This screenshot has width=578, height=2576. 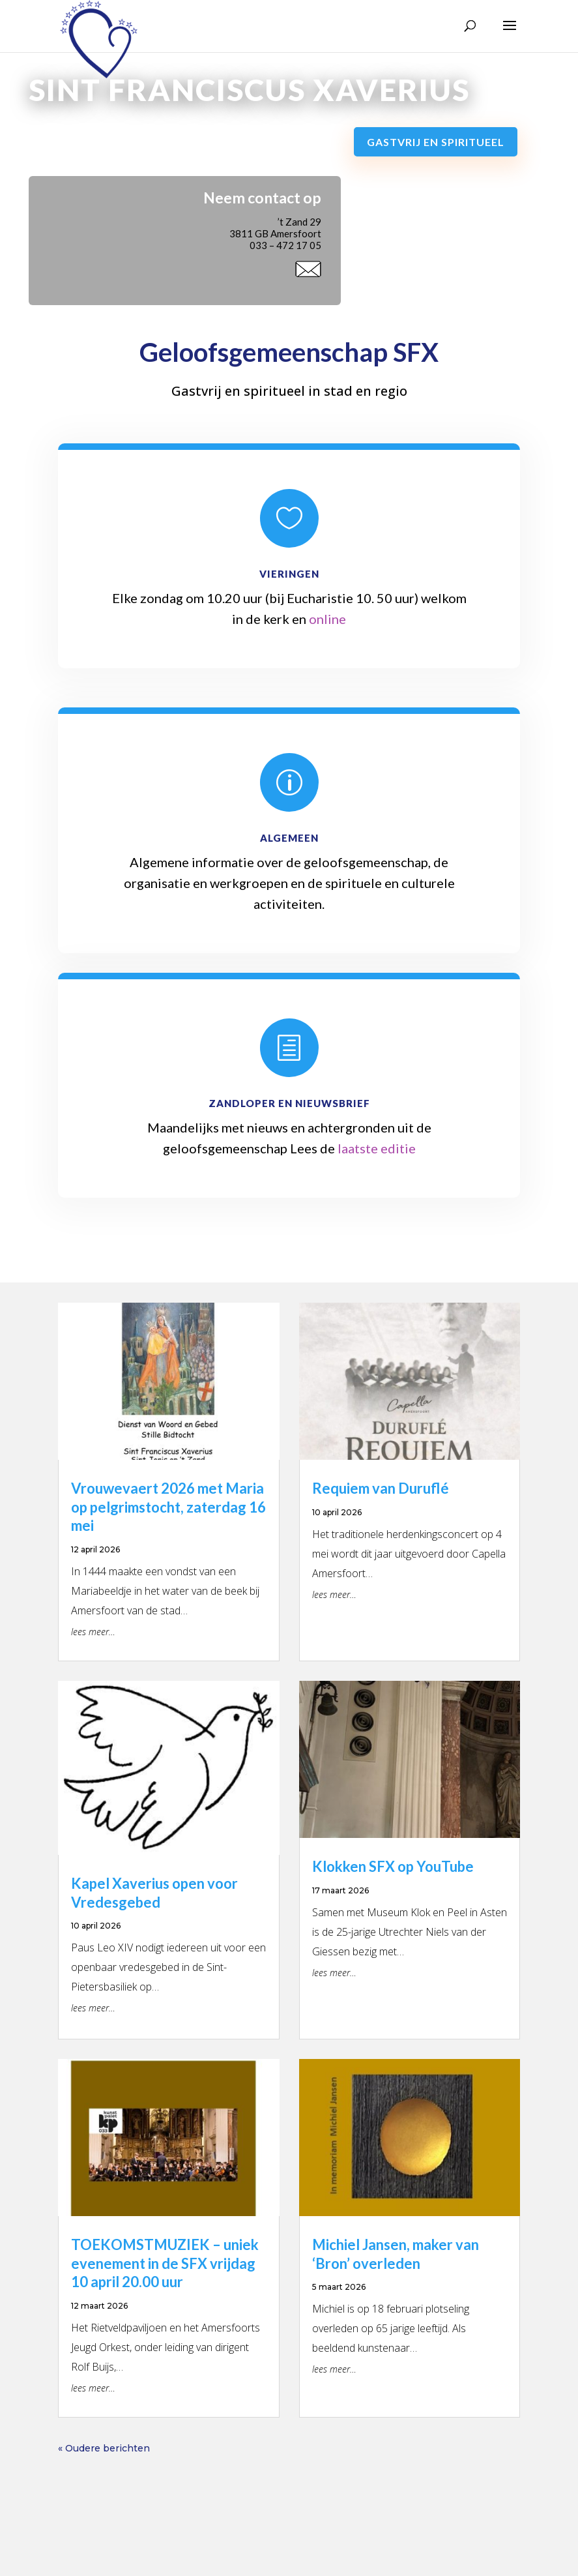 I want to click on Algemeen, so click(x=289, y=838).